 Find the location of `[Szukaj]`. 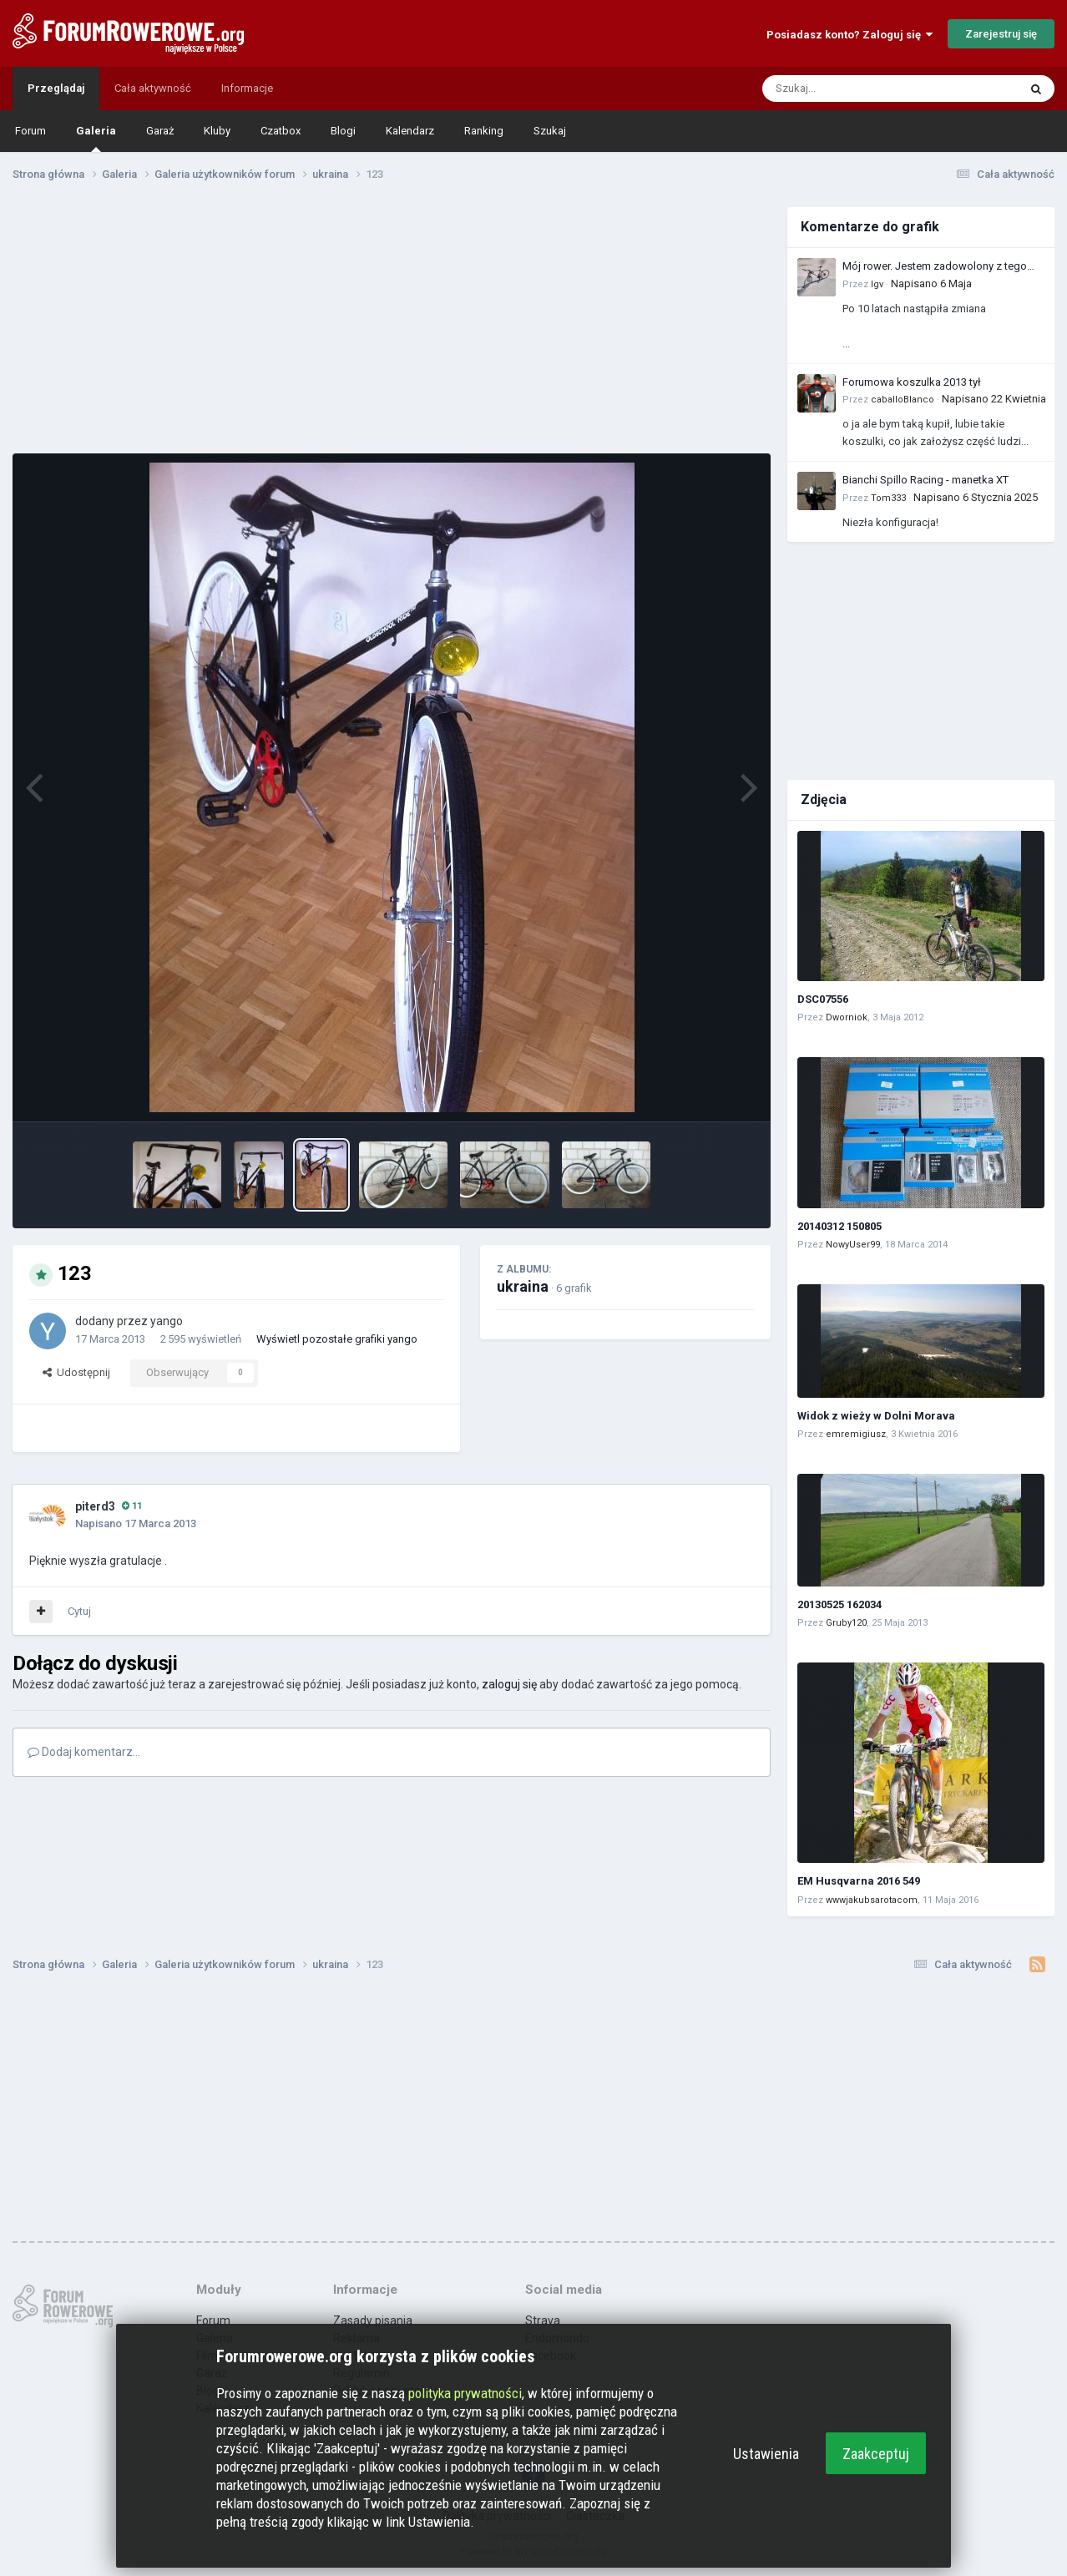

[Szukaj] is located at coordinates (850, 88).